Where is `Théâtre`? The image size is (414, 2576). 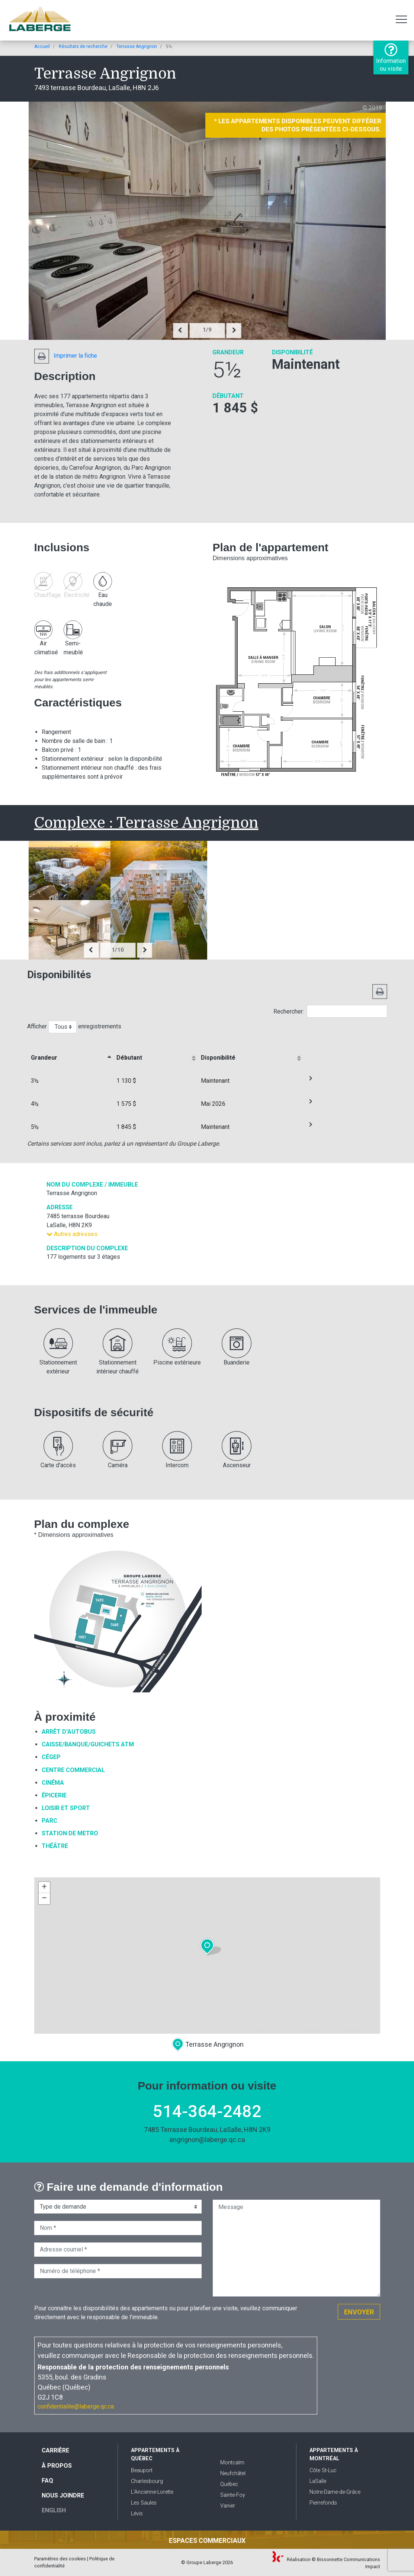
Théâtre is located at coordinates (55, 1845).